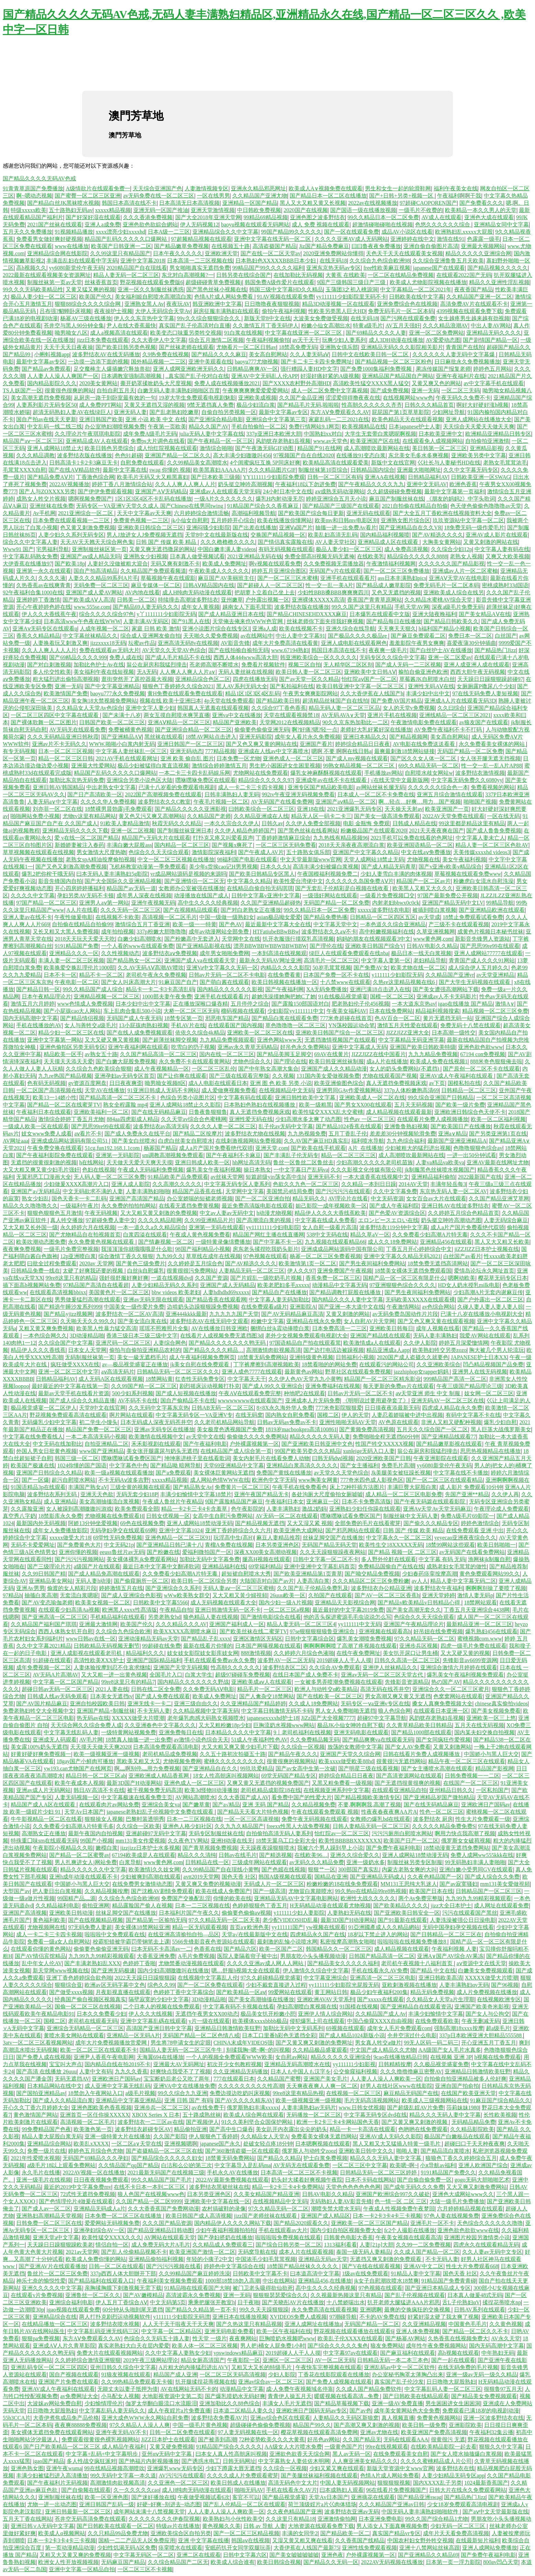  I want to click on 天天爽天天狠久, so click(397, 628).